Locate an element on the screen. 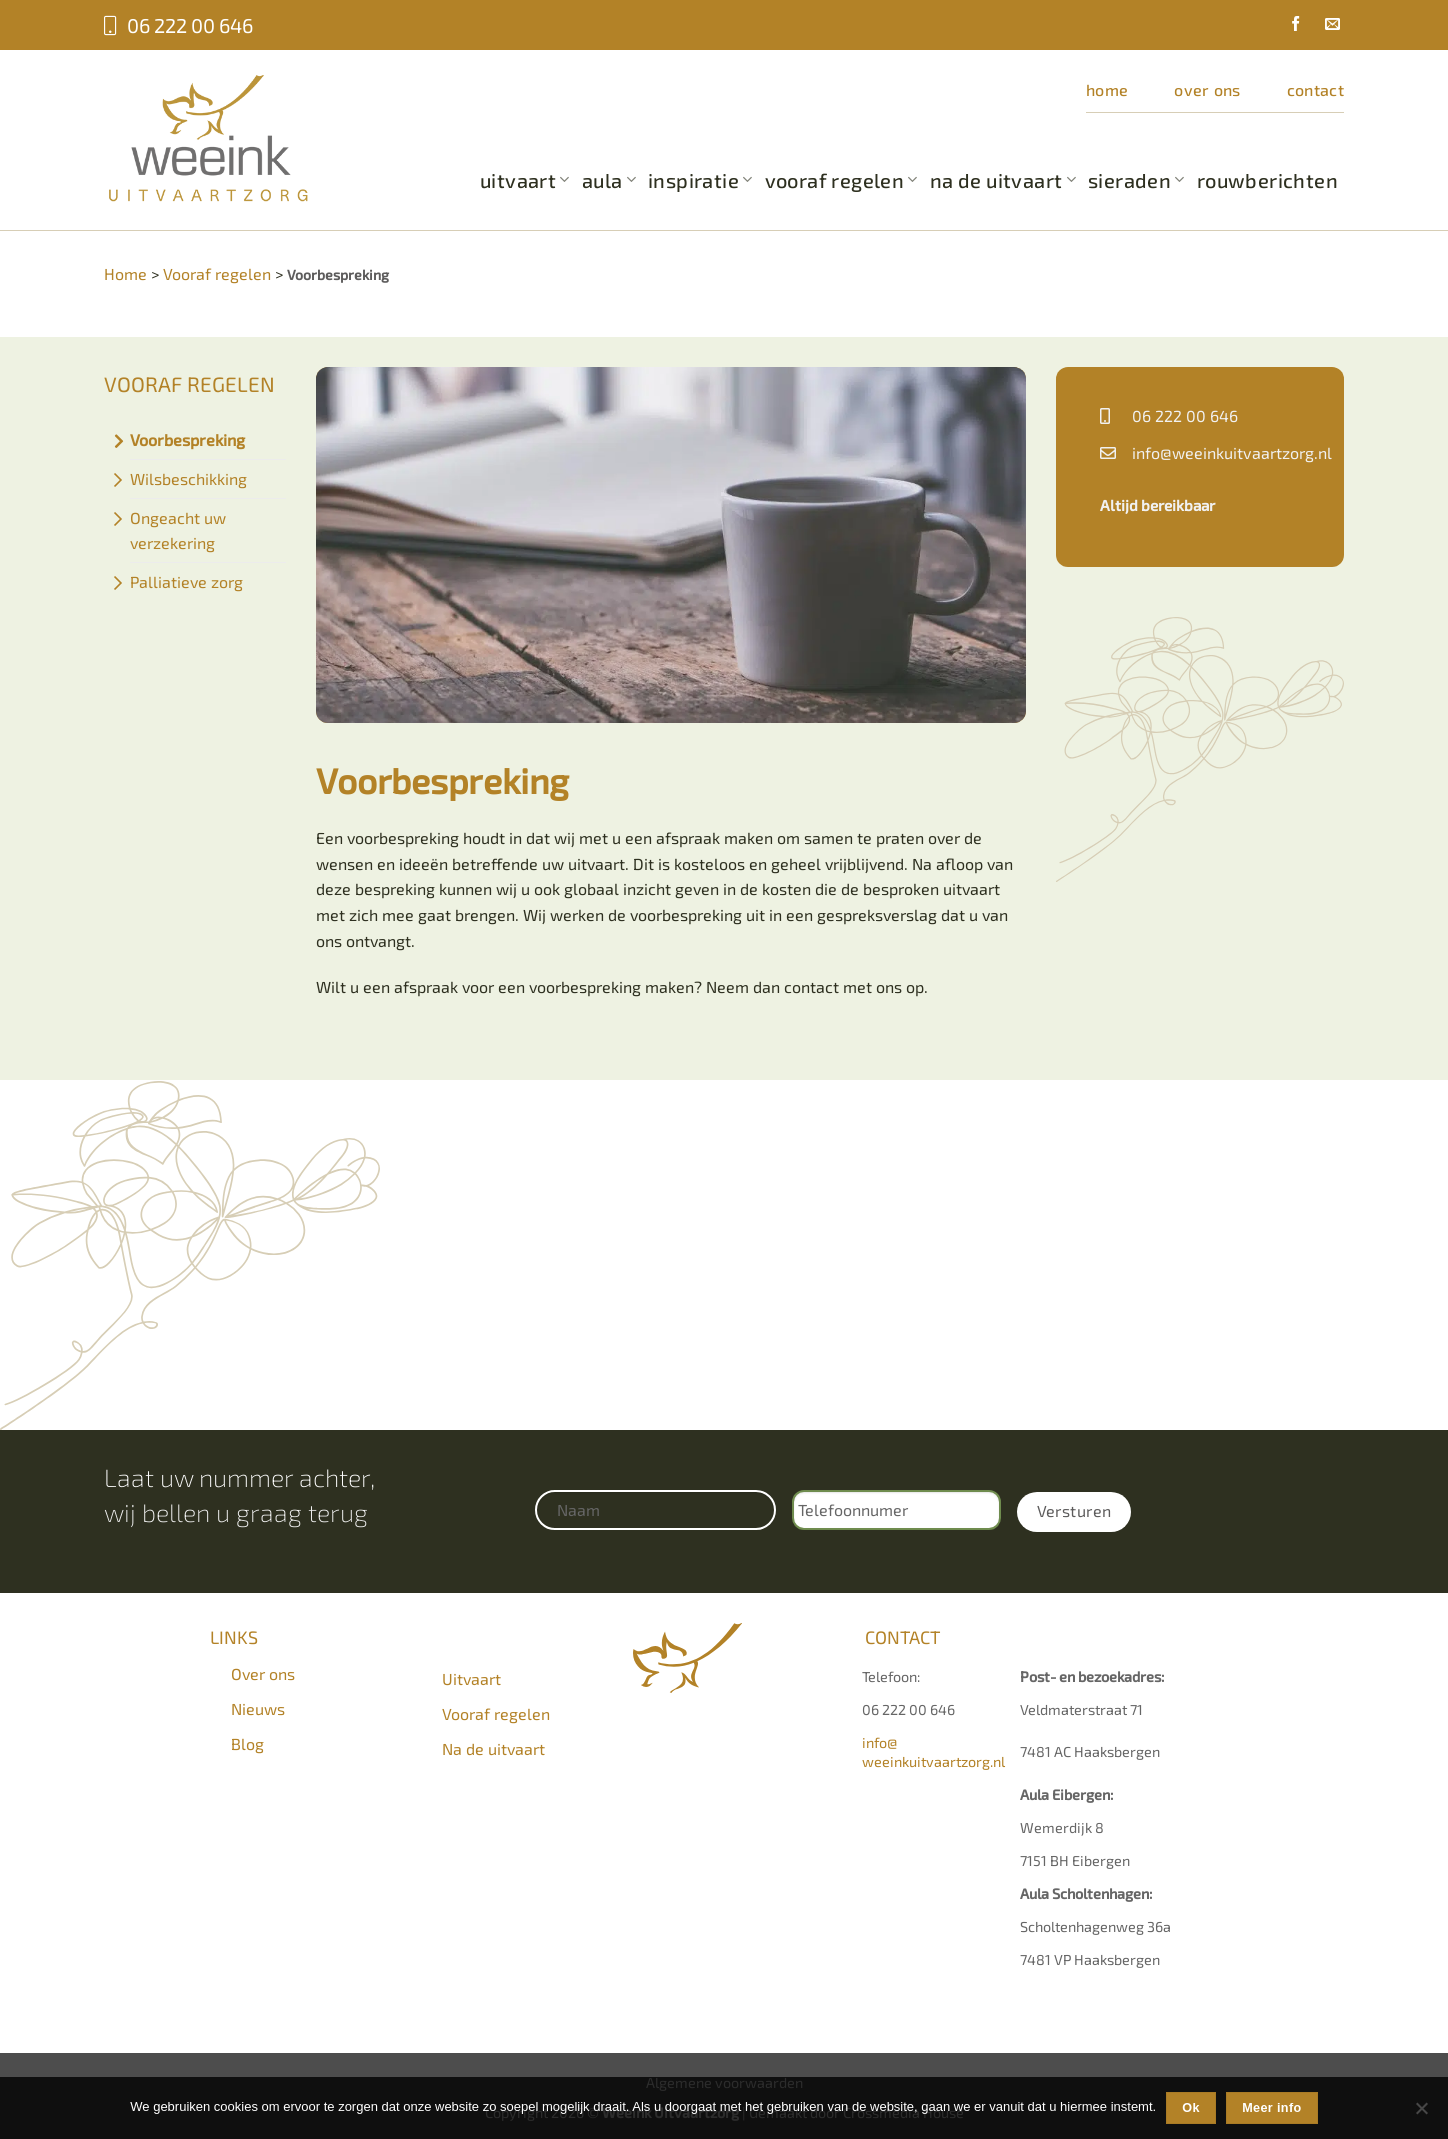  [Nee] is located at coordinates (1421, 2114).